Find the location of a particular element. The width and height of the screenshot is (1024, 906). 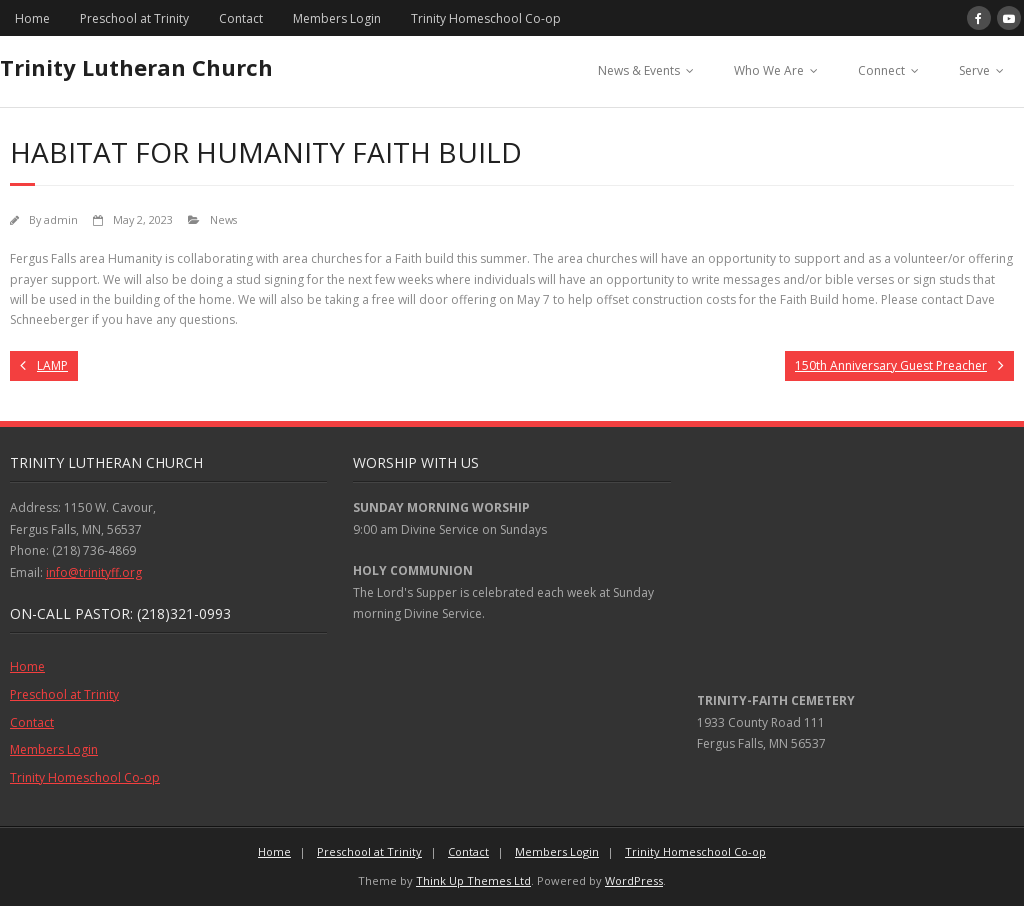

Who We Are is located at coordinates (769, 70).